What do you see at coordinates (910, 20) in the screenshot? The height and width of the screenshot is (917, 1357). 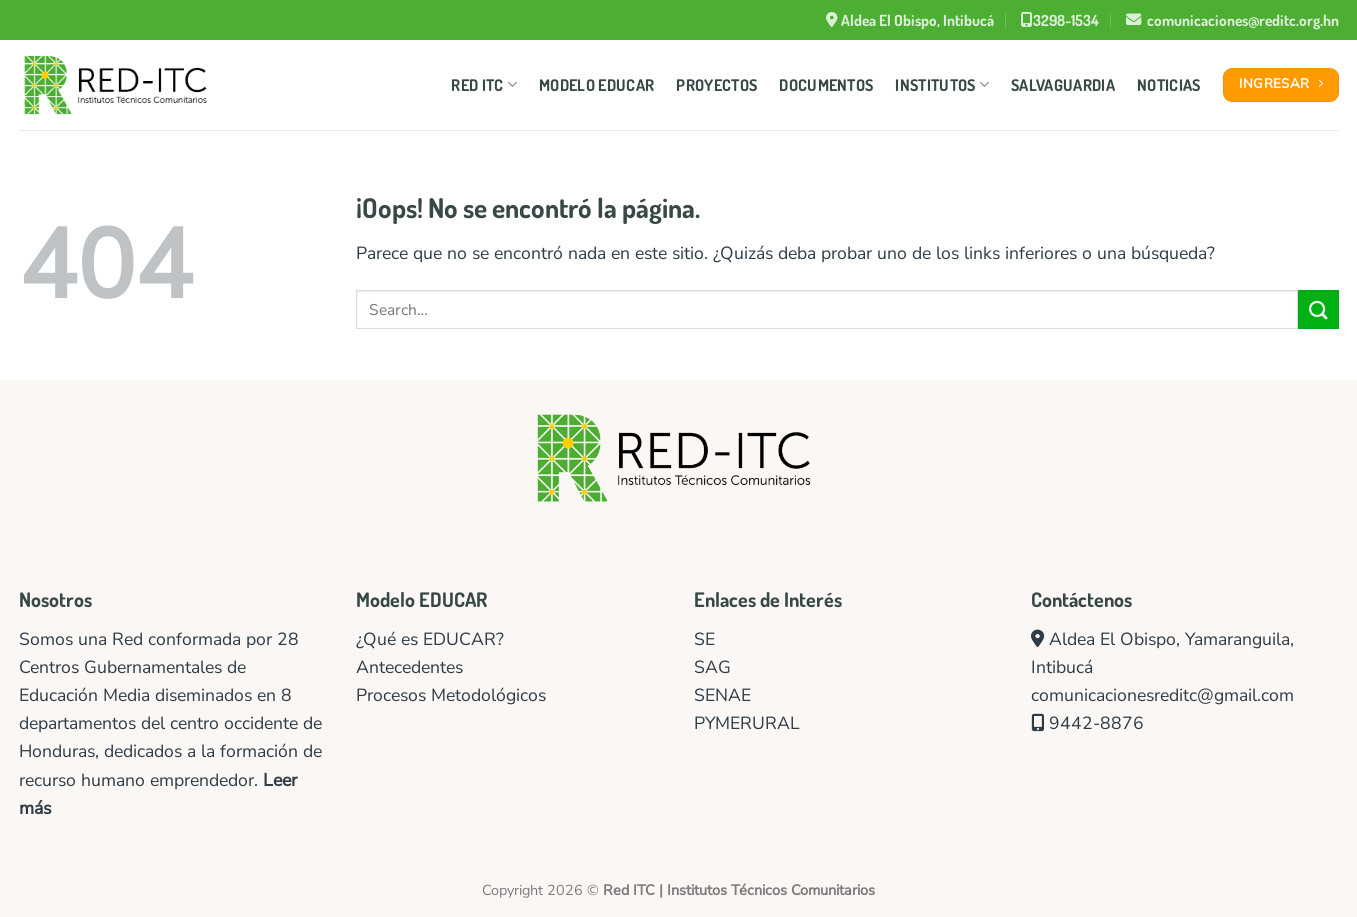 I see `Aldea El Obispo, Intibucá` at bounding box center [910, 20].